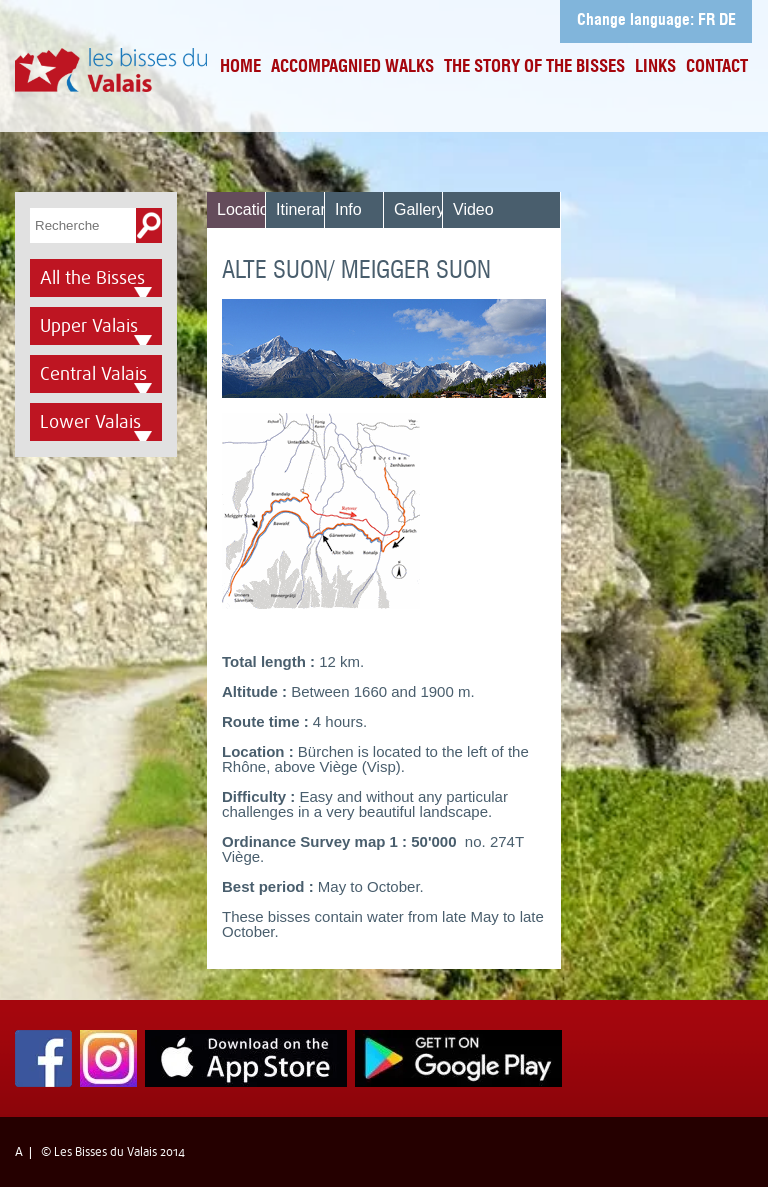 This screenshot has width=768, height=1187. What do you see at coordinates (240, 67) in the screenshot?
I see `Home` at bounding box center [240, 67].